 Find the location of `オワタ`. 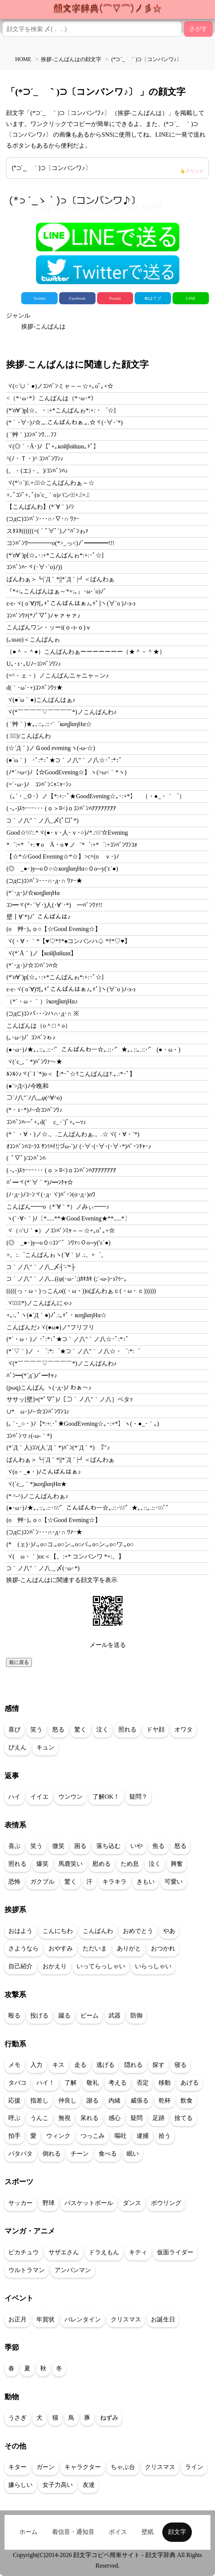

オワタ is located at coordinates (183, 1729).